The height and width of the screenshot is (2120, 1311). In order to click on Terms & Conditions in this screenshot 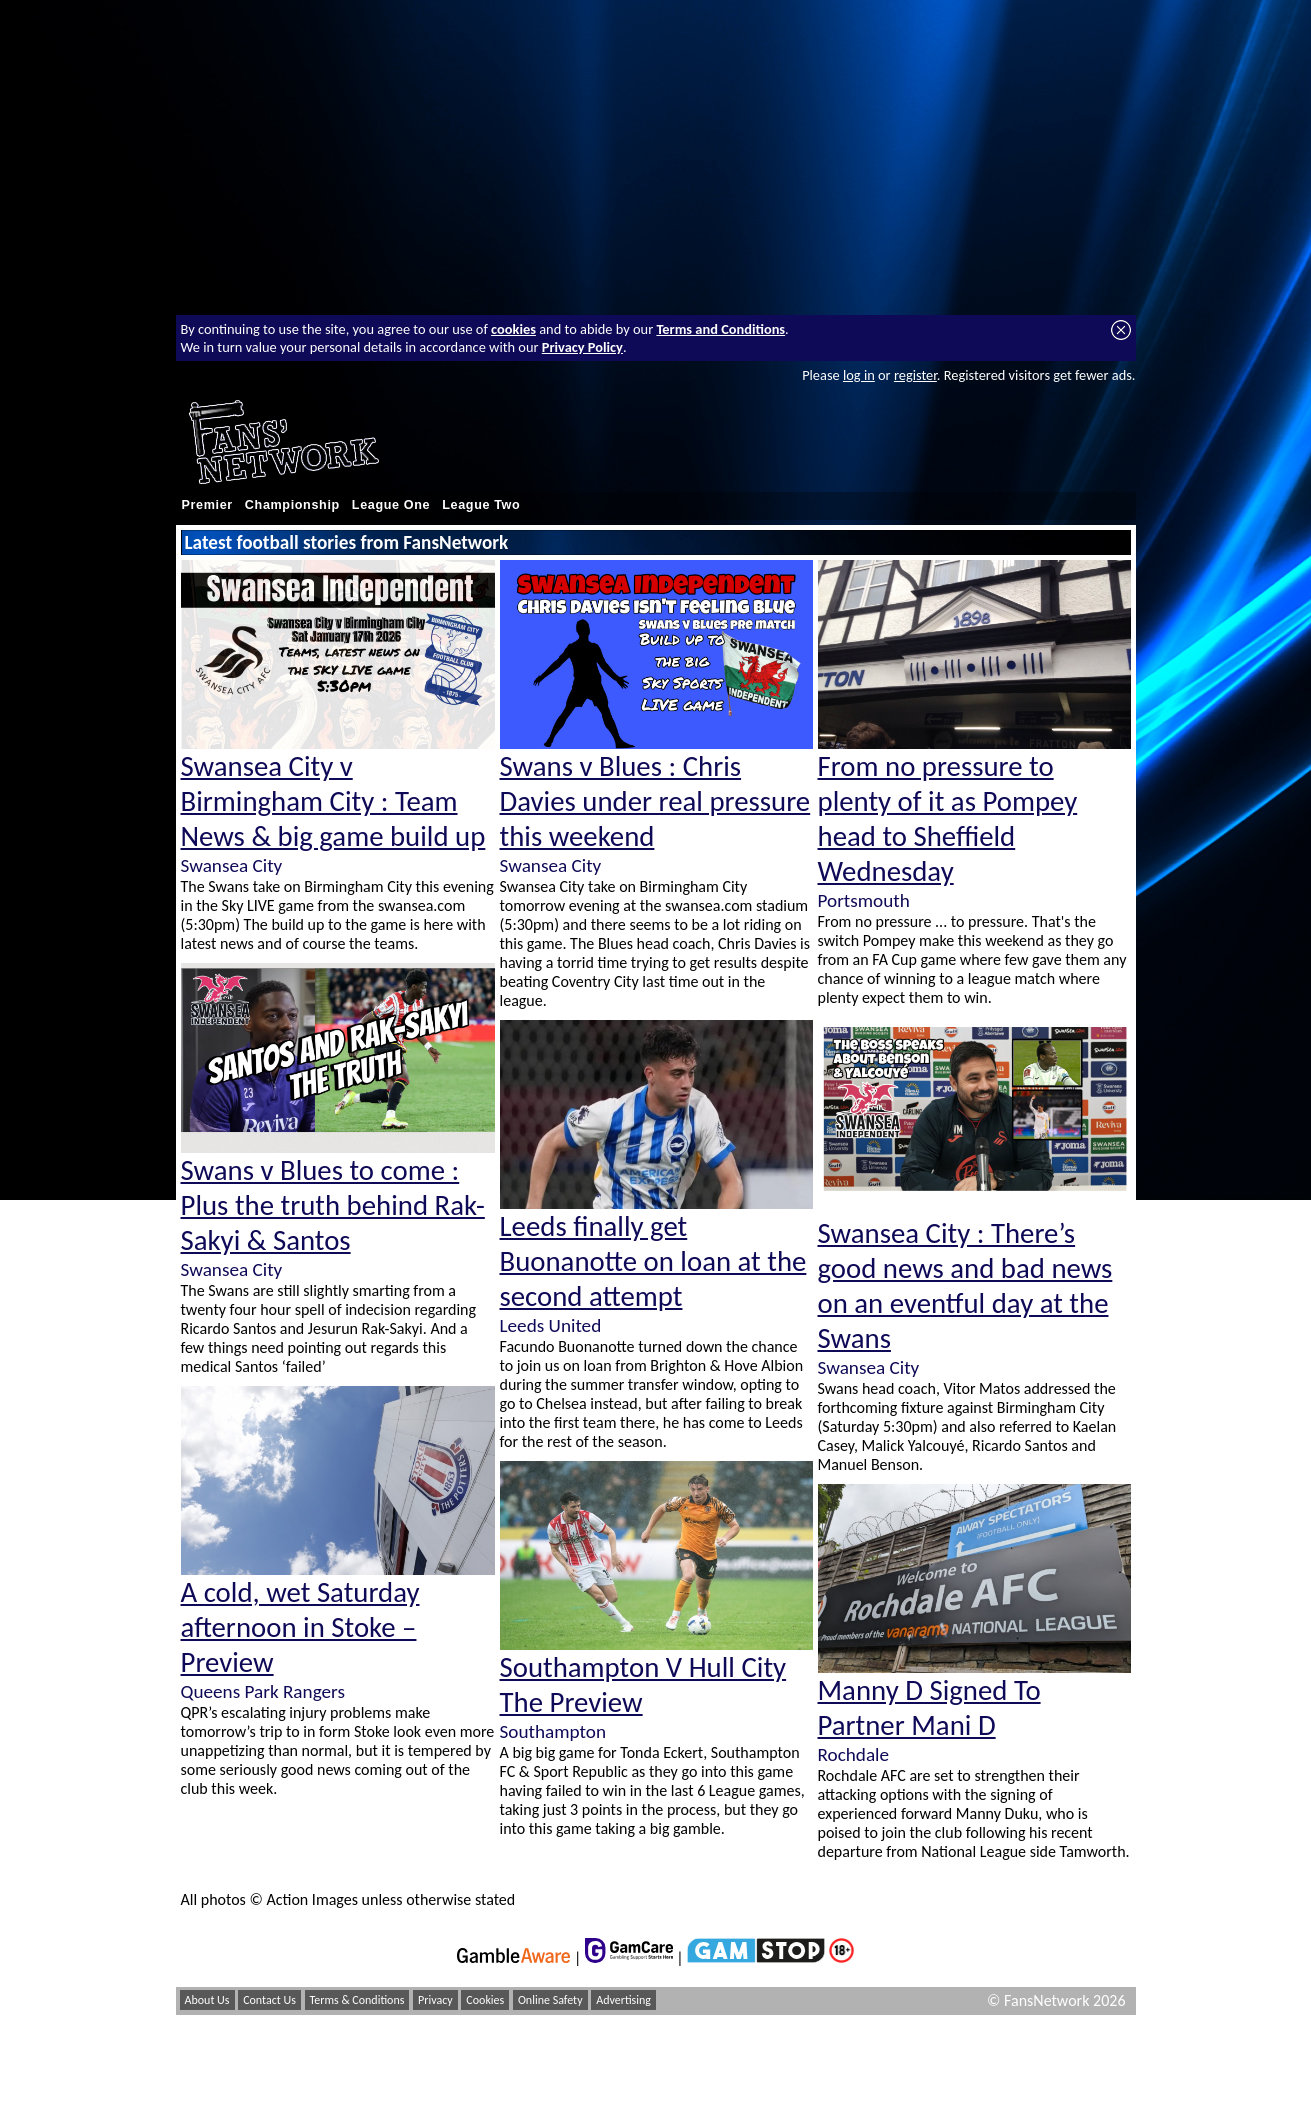, I will do `click(357, 2000)`.